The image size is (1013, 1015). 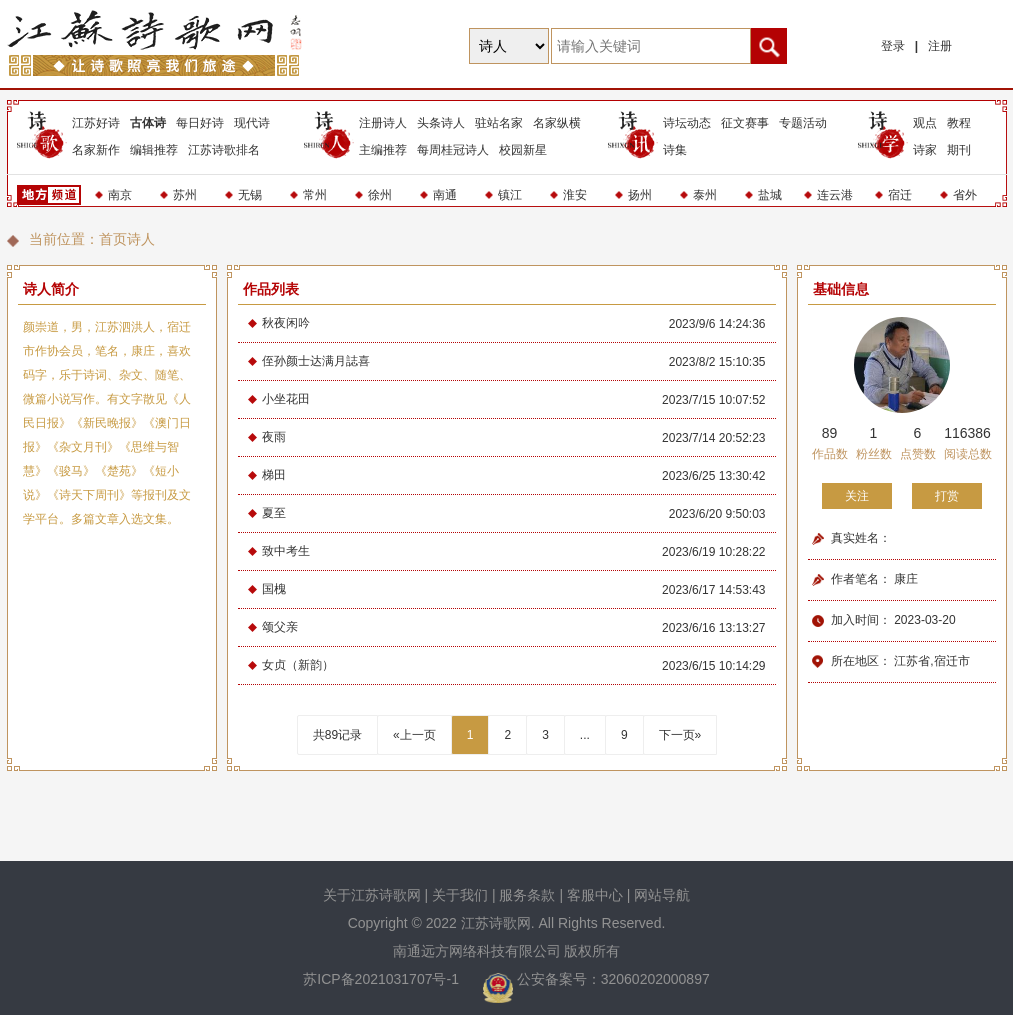 I want to click on 首页, so click(x=113, y=239).